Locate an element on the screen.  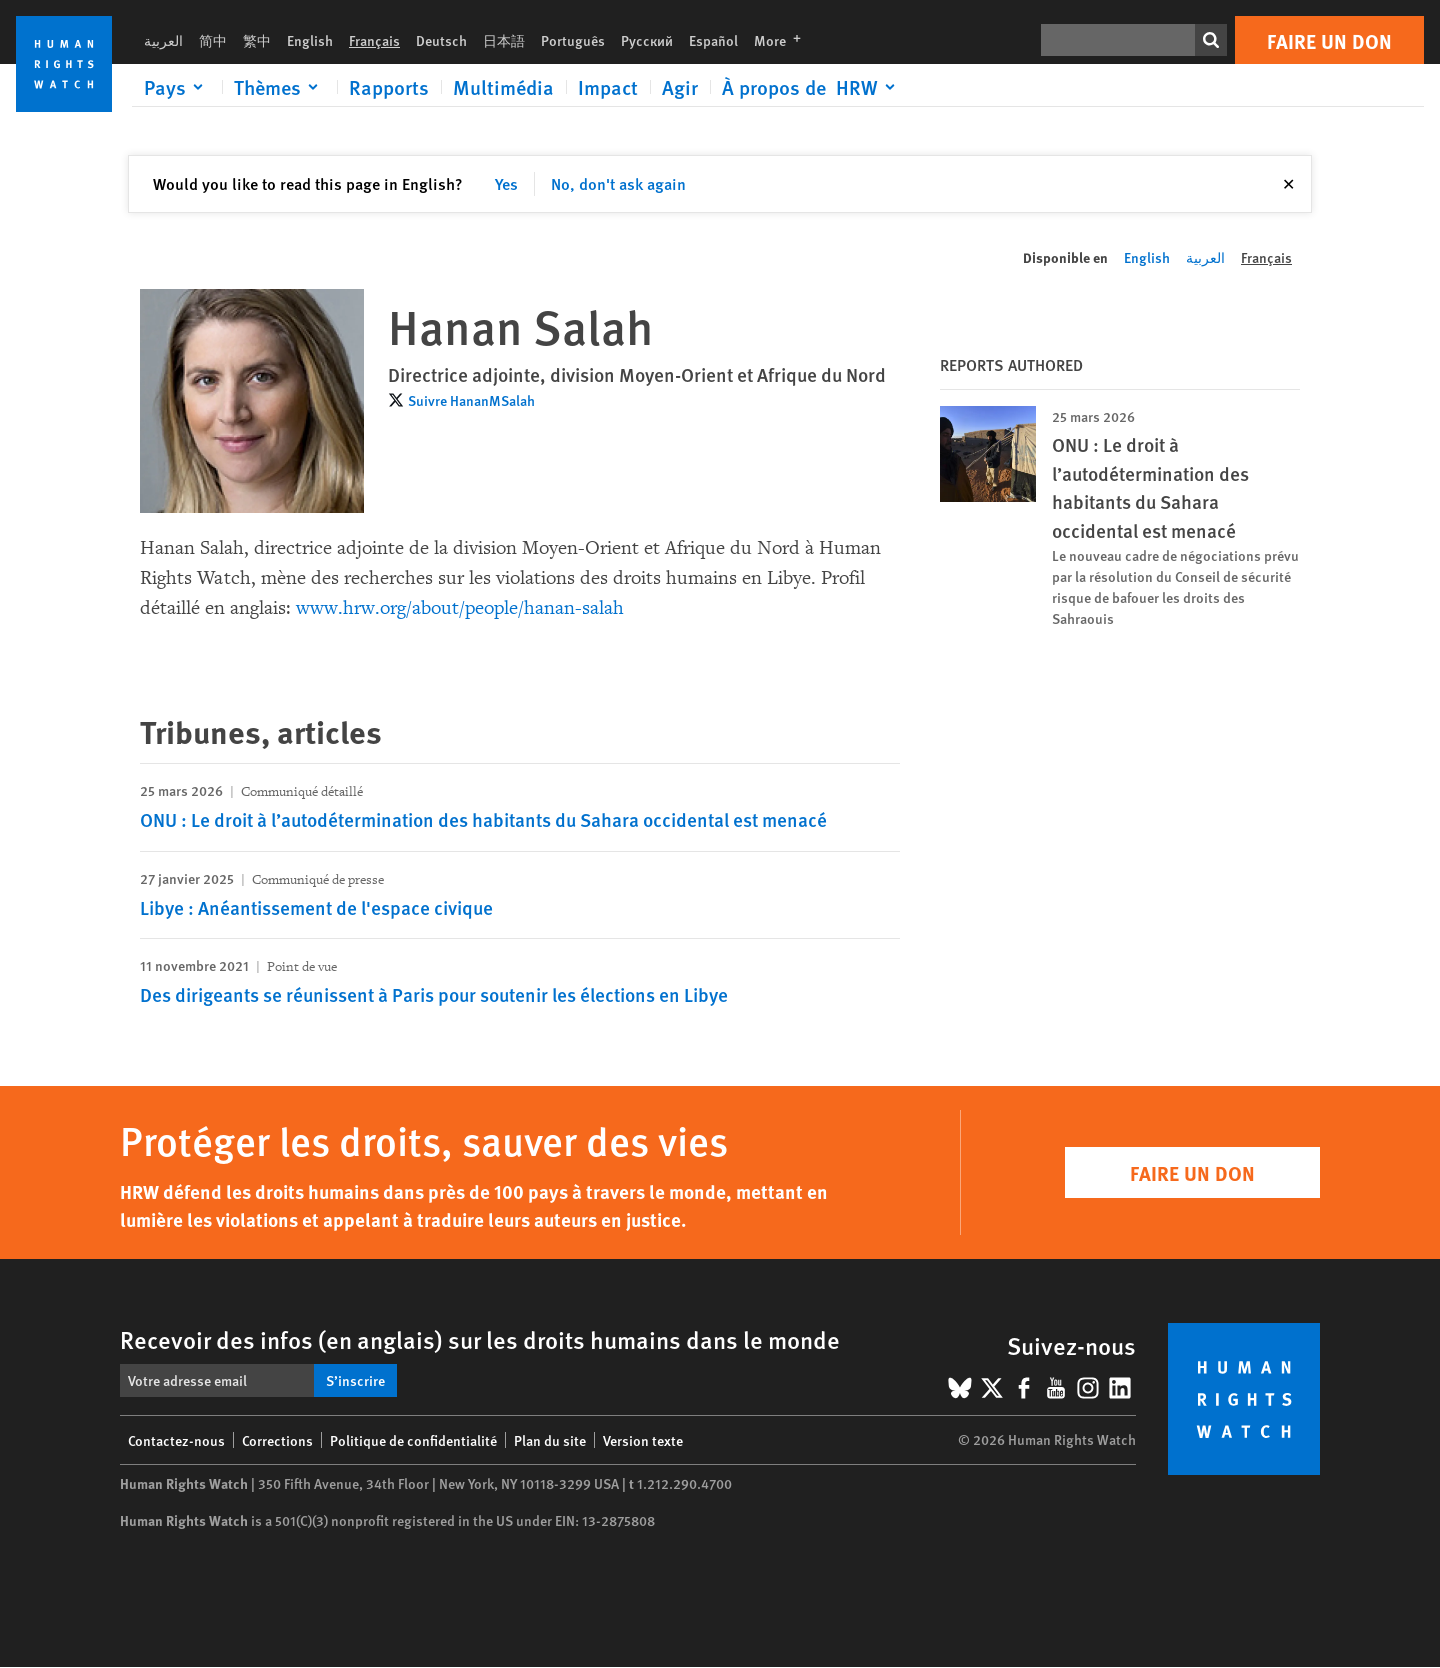
Politique de confidentialité is located at coordinates (413, 1440).